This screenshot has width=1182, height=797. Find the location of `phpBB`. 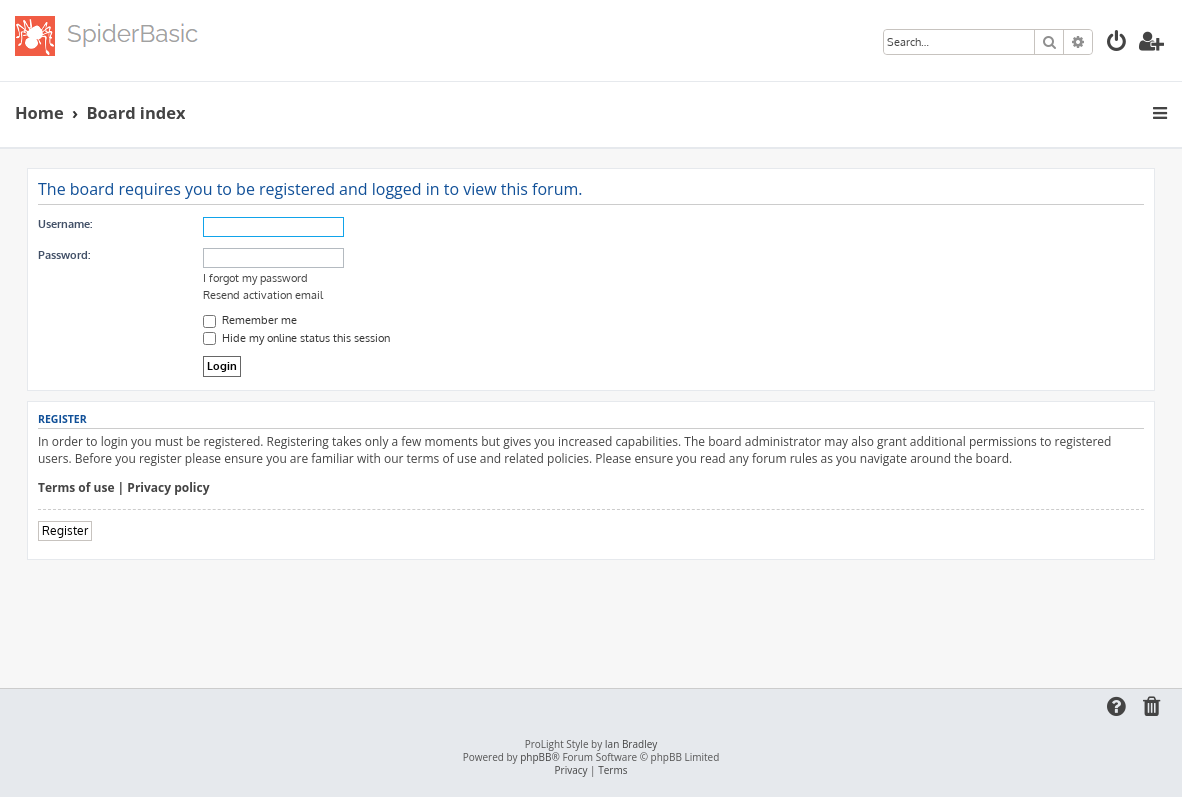

phpBB is located at coordinates (535, 757).